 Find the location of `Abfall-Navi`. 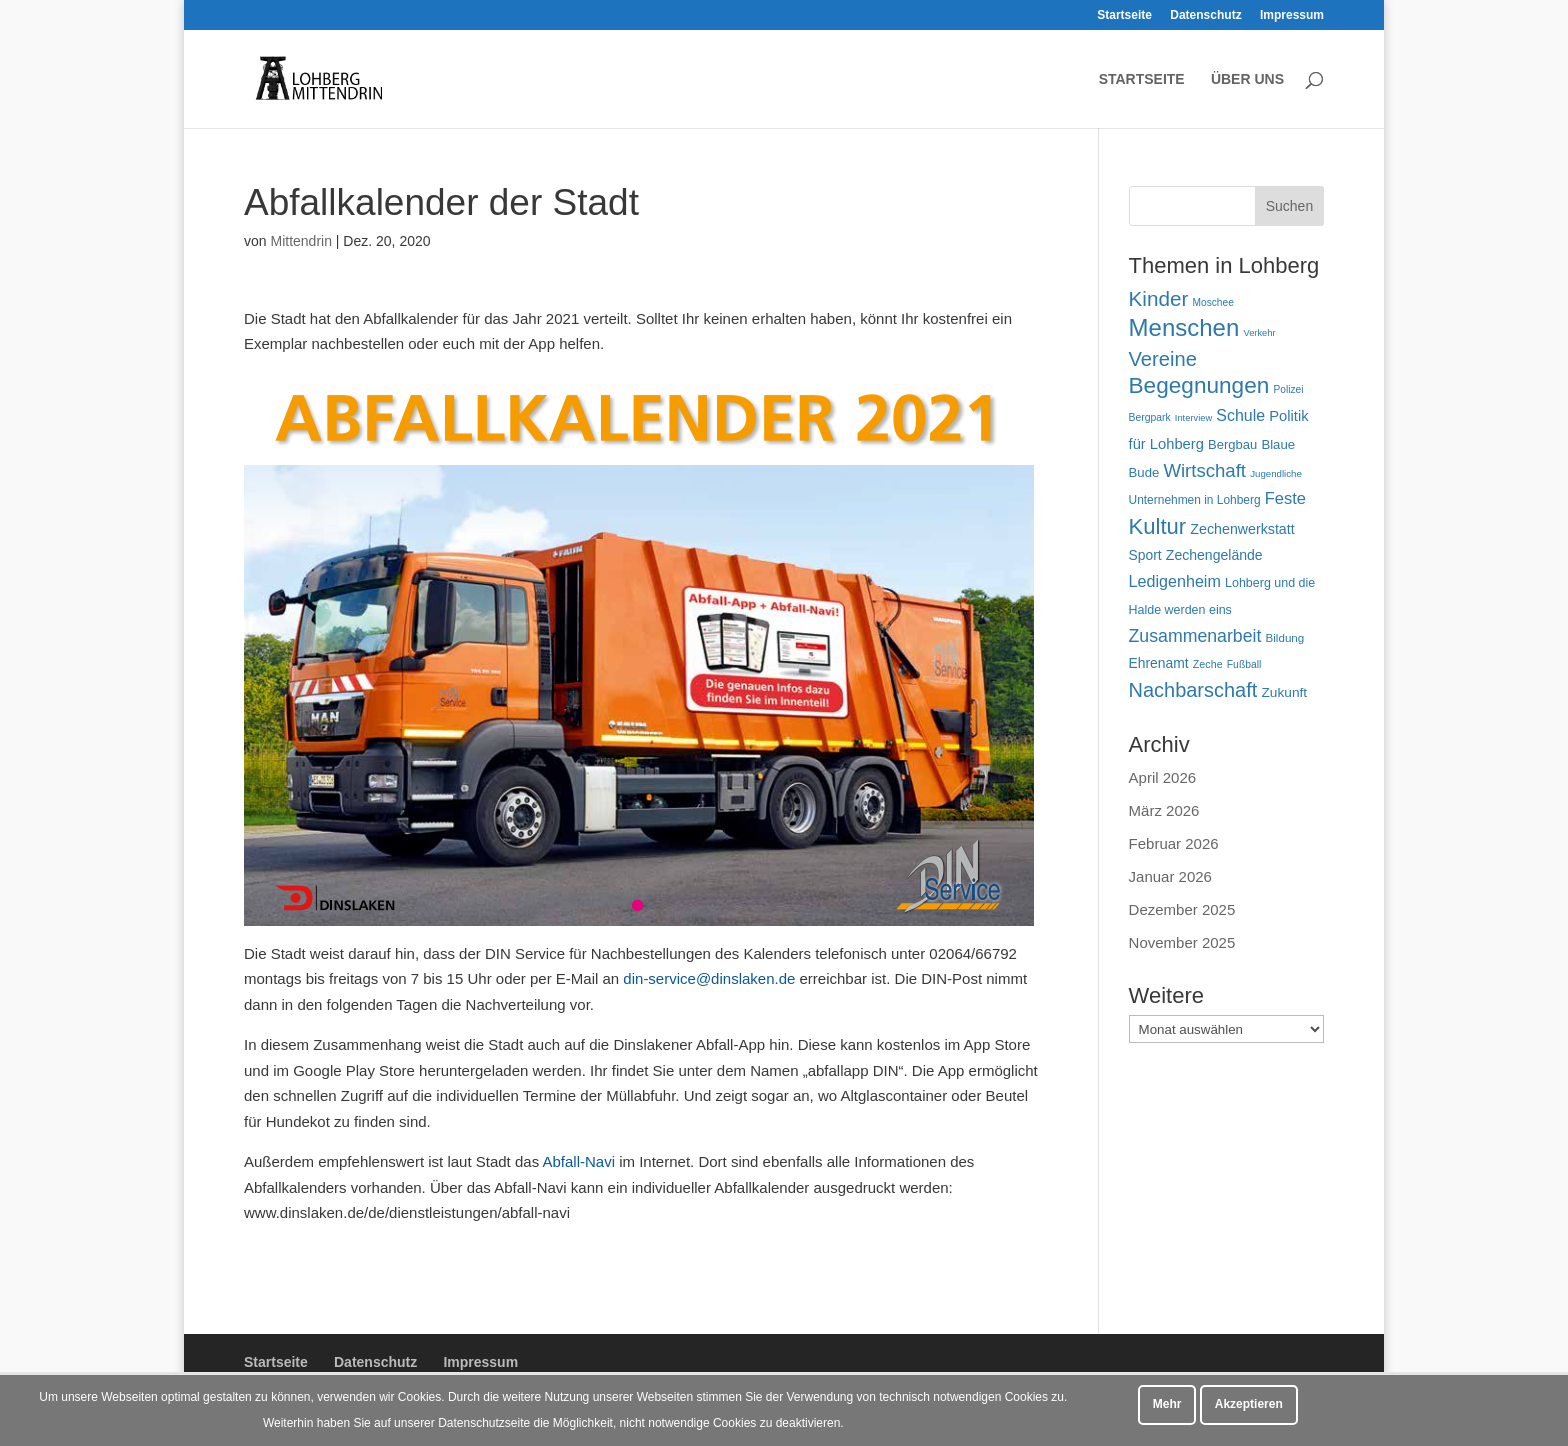

Abfall-Navi is located at coordinates (578, 1161).